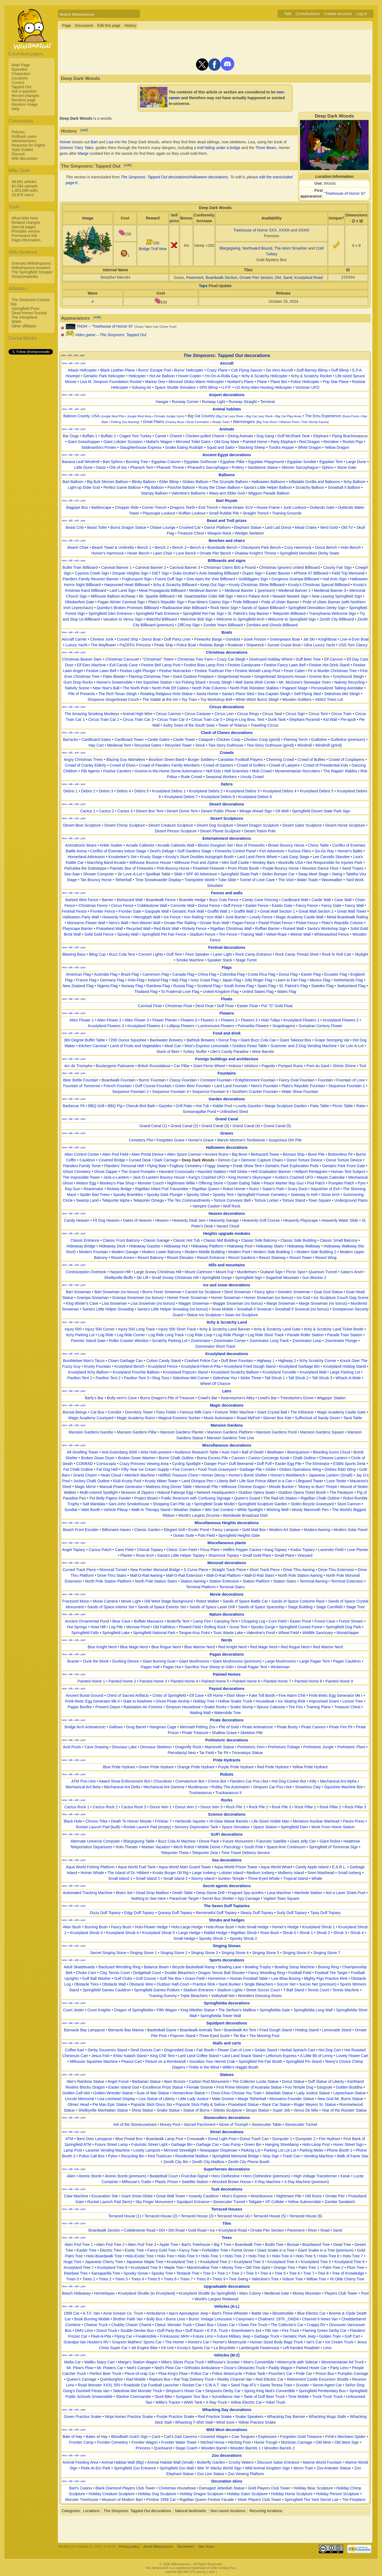 The width and height of the screenshot is (382, 2576). I want to click on Simpsons Gingerbread Couch, so click(113, 699).